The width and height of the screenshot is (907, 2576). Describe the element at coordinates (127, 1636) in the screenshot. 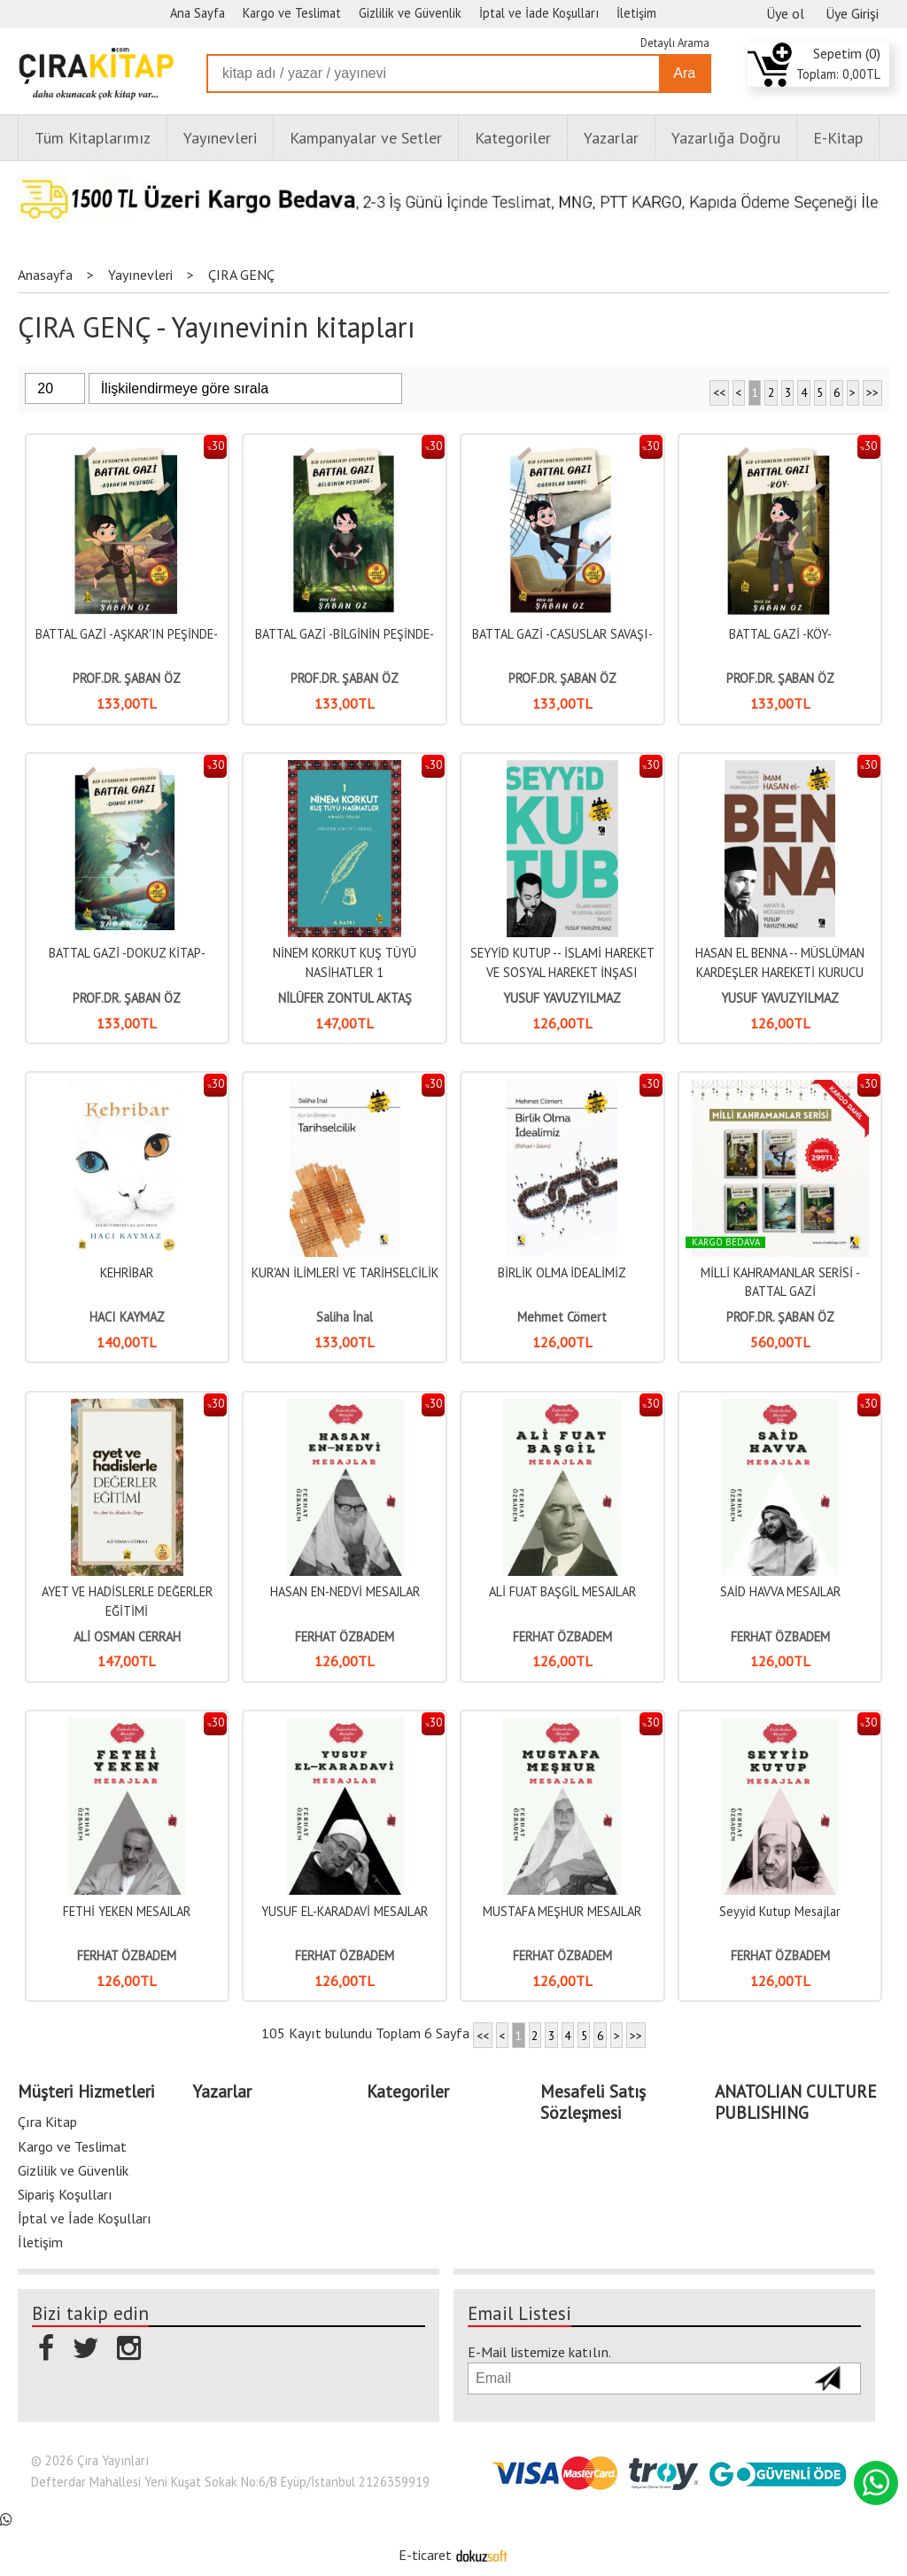

I see `ALİ OSMAN CERRAH` at that location.